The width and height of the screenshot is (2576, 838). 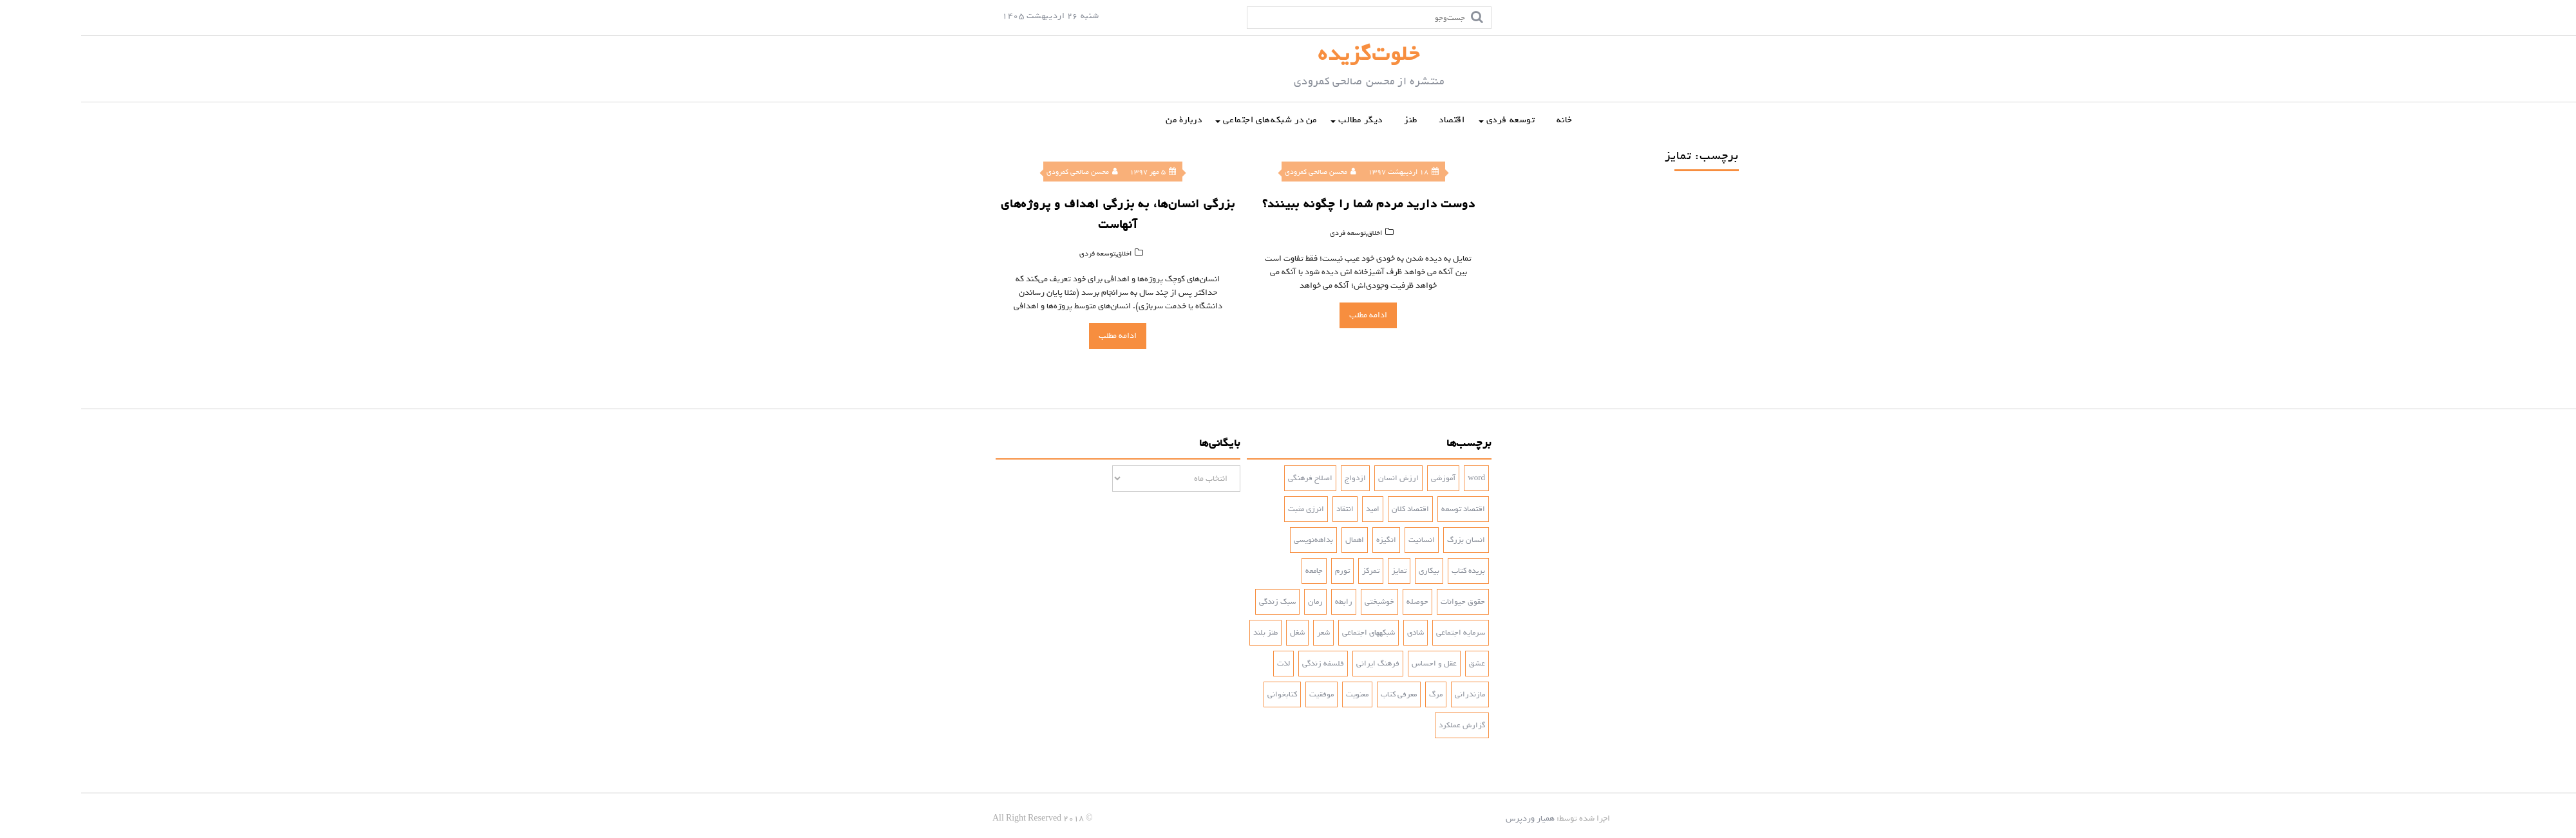 I want to click on انرژی مثبت [انرژی مثبت (2 مورد)], so click(x=1225, y=509).